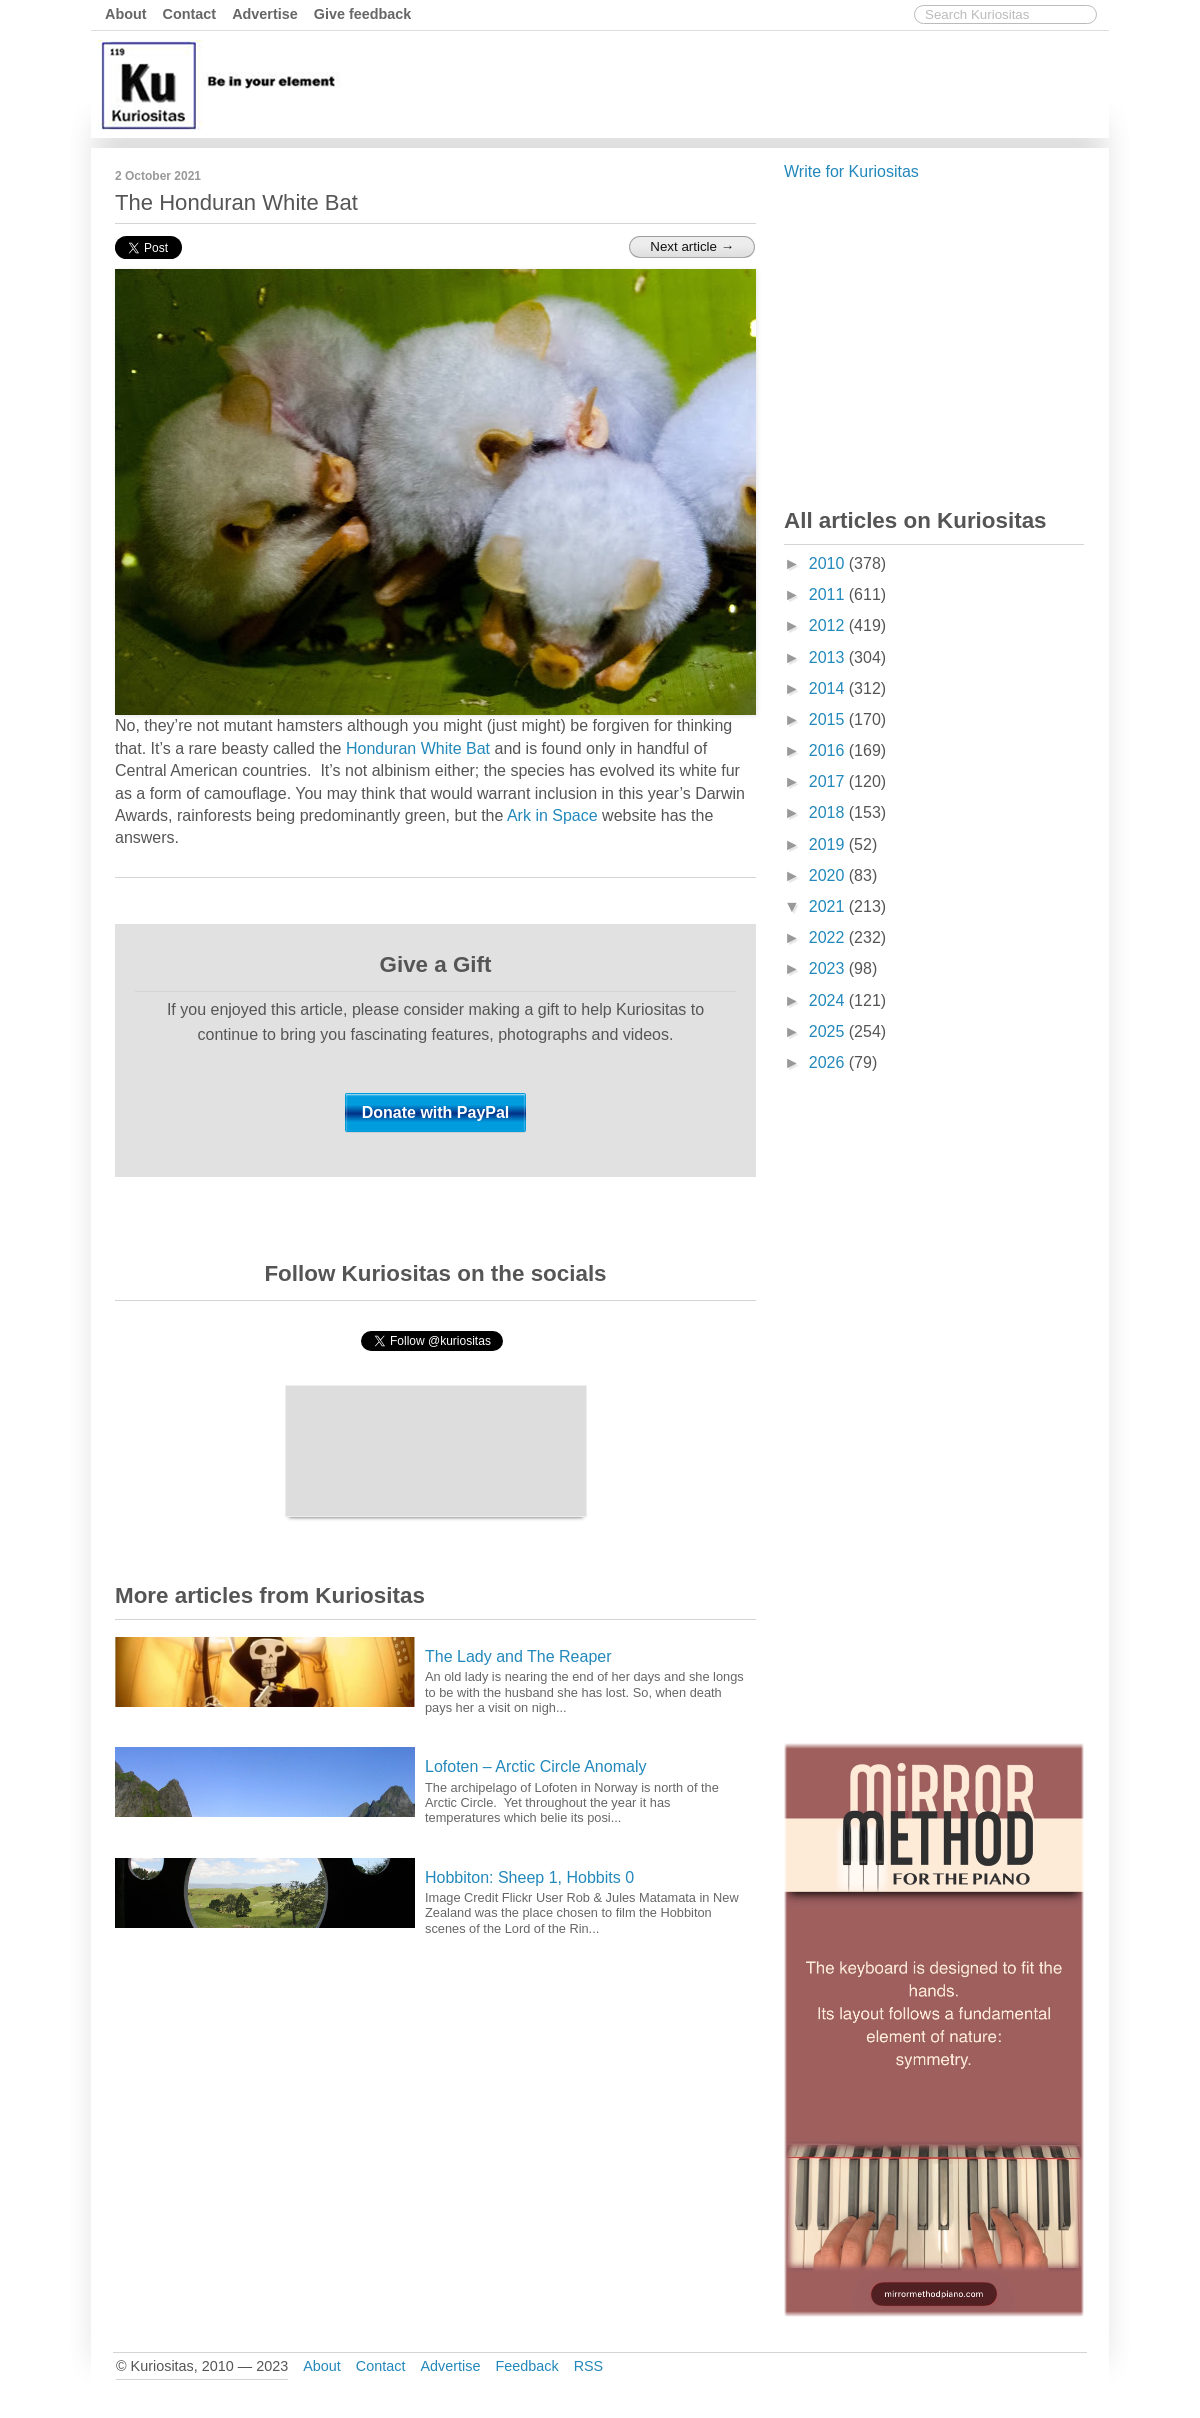 The image size is (1200, 2418). Describe the element at coordinates (829, 937) in the screenshot. I see `2022` at that location.